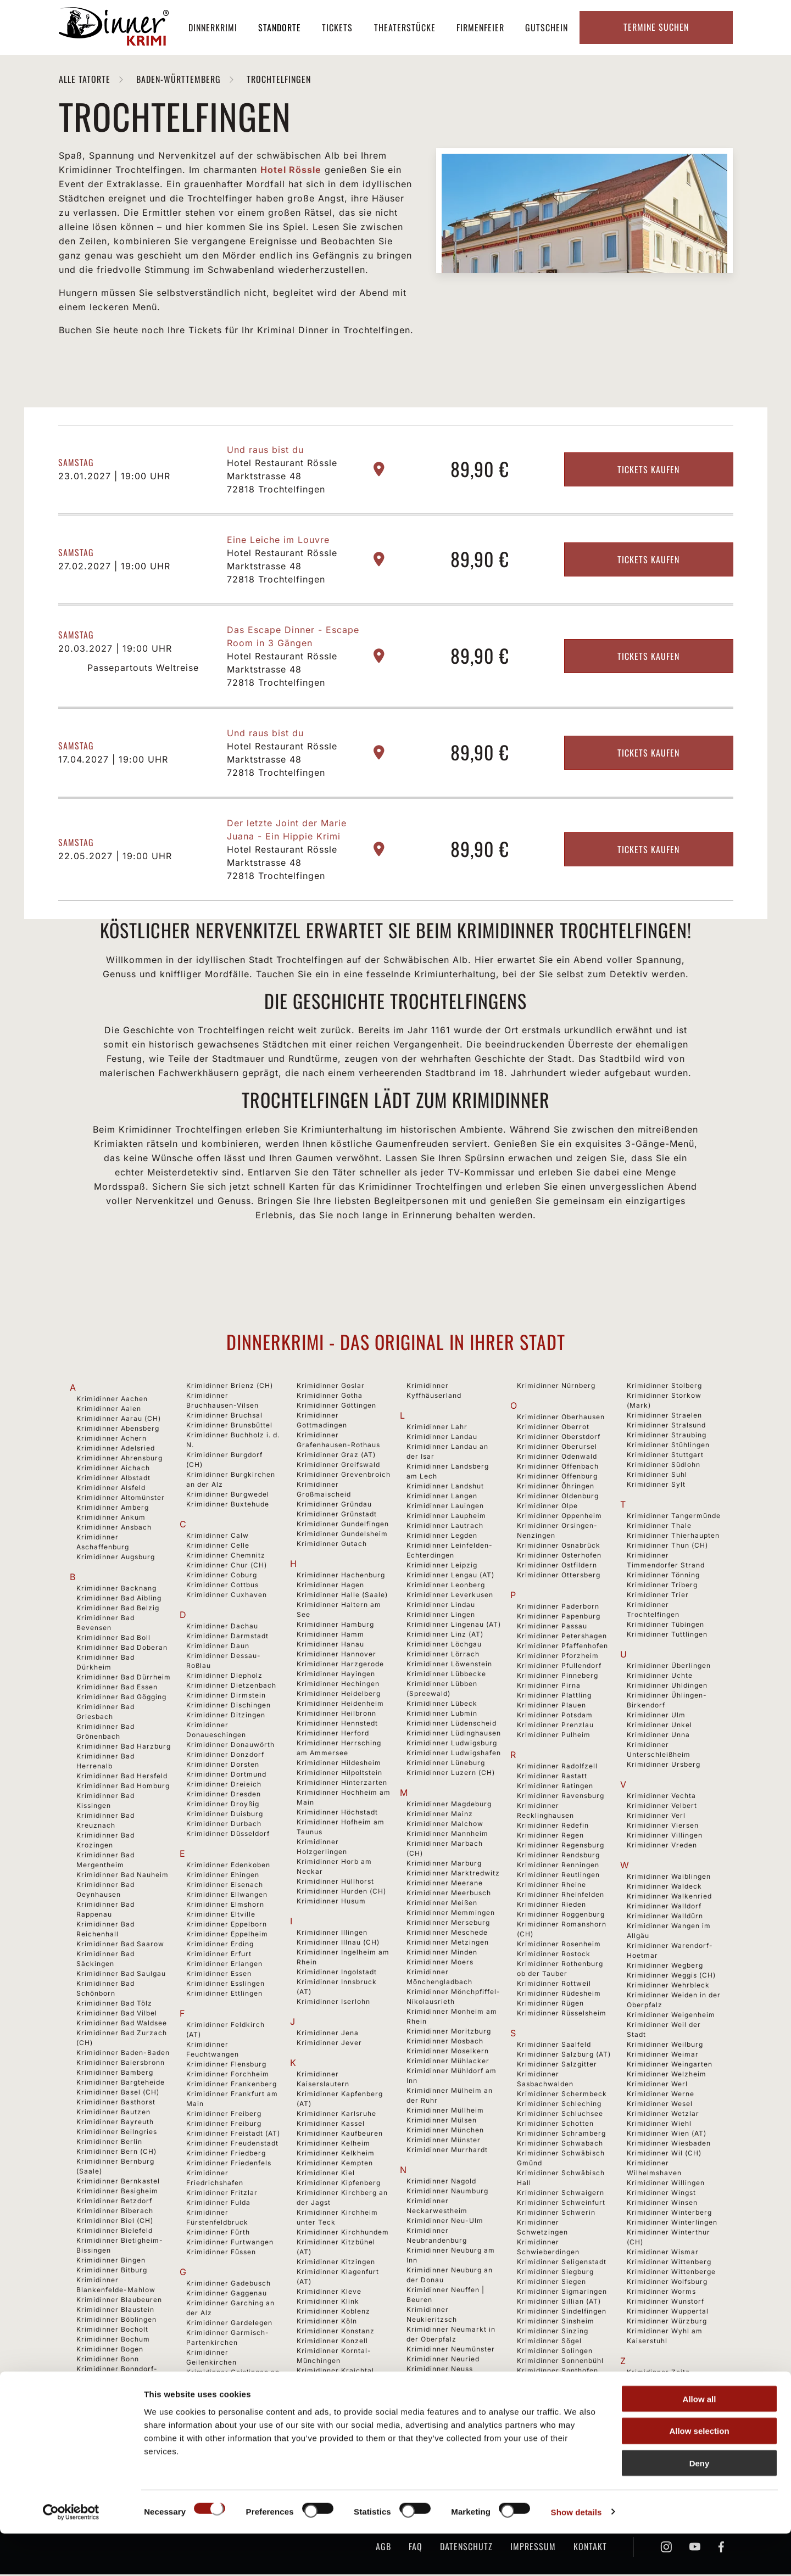  Describe the element at coordinates (111, 1489) in the screenshot. I see `Krimidinner Alsfeld` at that location.